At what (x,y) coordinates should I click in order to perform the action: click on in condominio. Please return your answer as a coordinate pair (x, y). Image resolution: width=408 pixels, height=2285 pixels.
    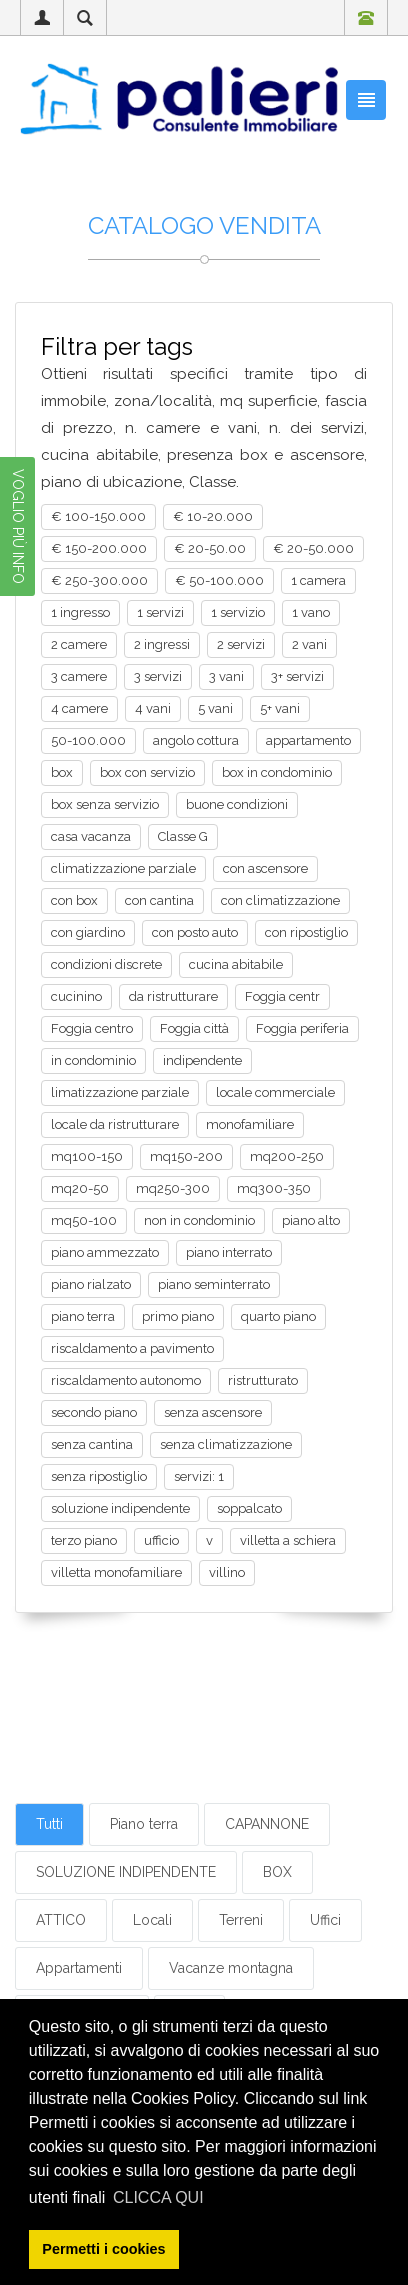
    Looking at the image, I should click on (93, 1060).